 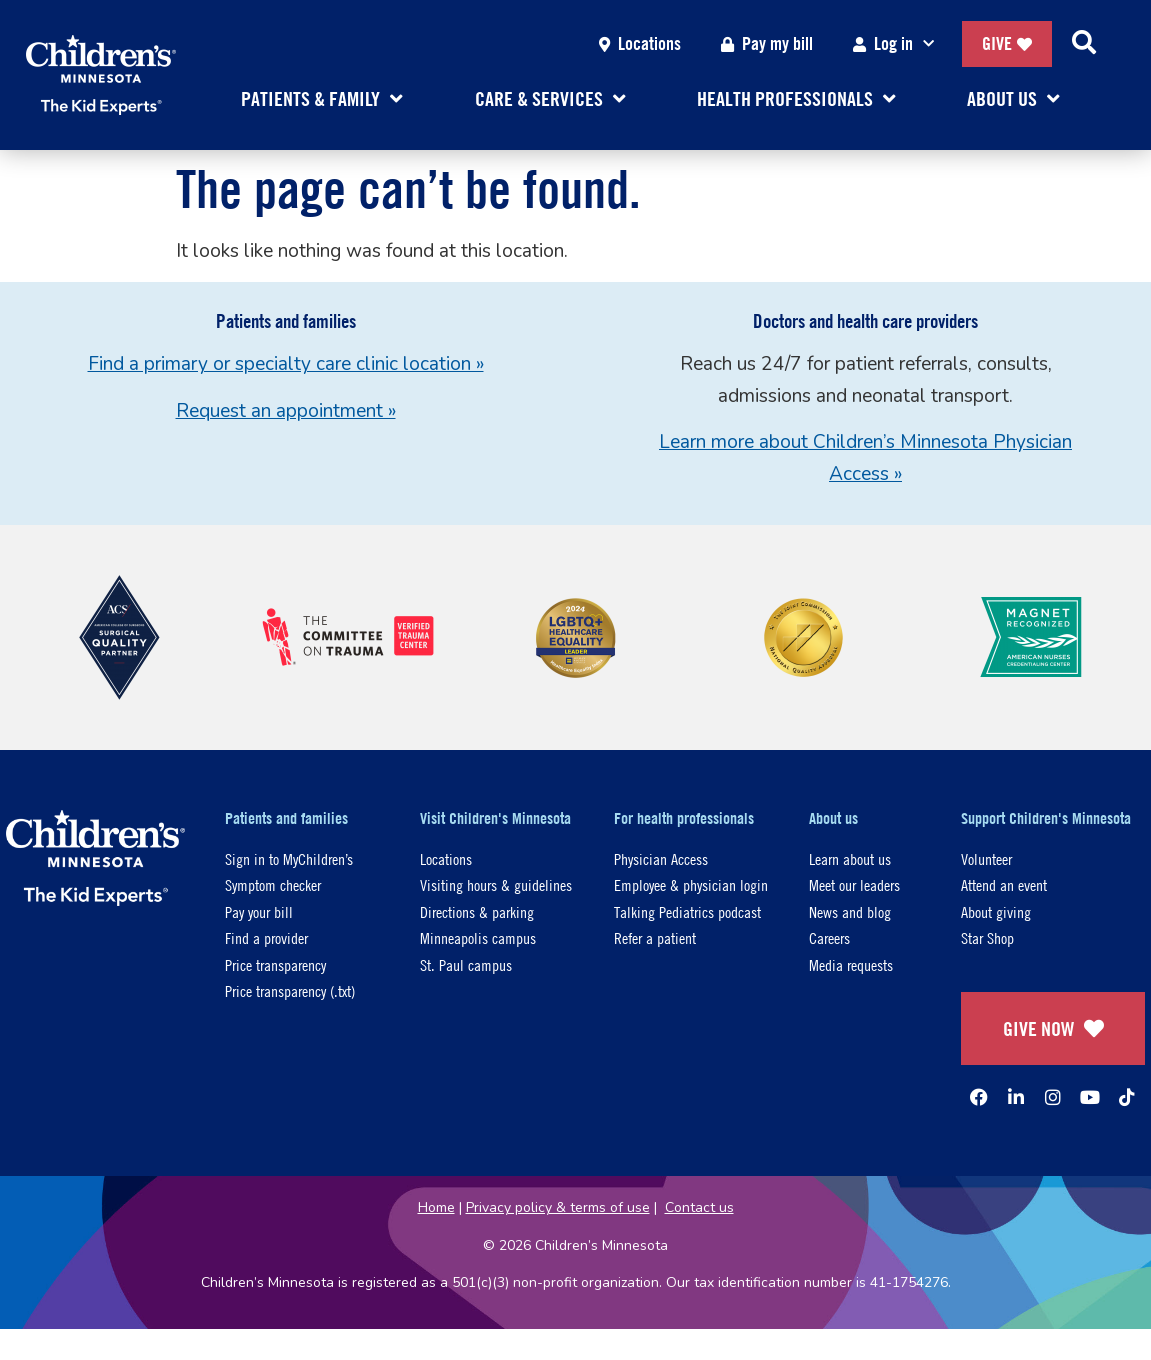 I want to click on Log in, so click(x=897, y=44).